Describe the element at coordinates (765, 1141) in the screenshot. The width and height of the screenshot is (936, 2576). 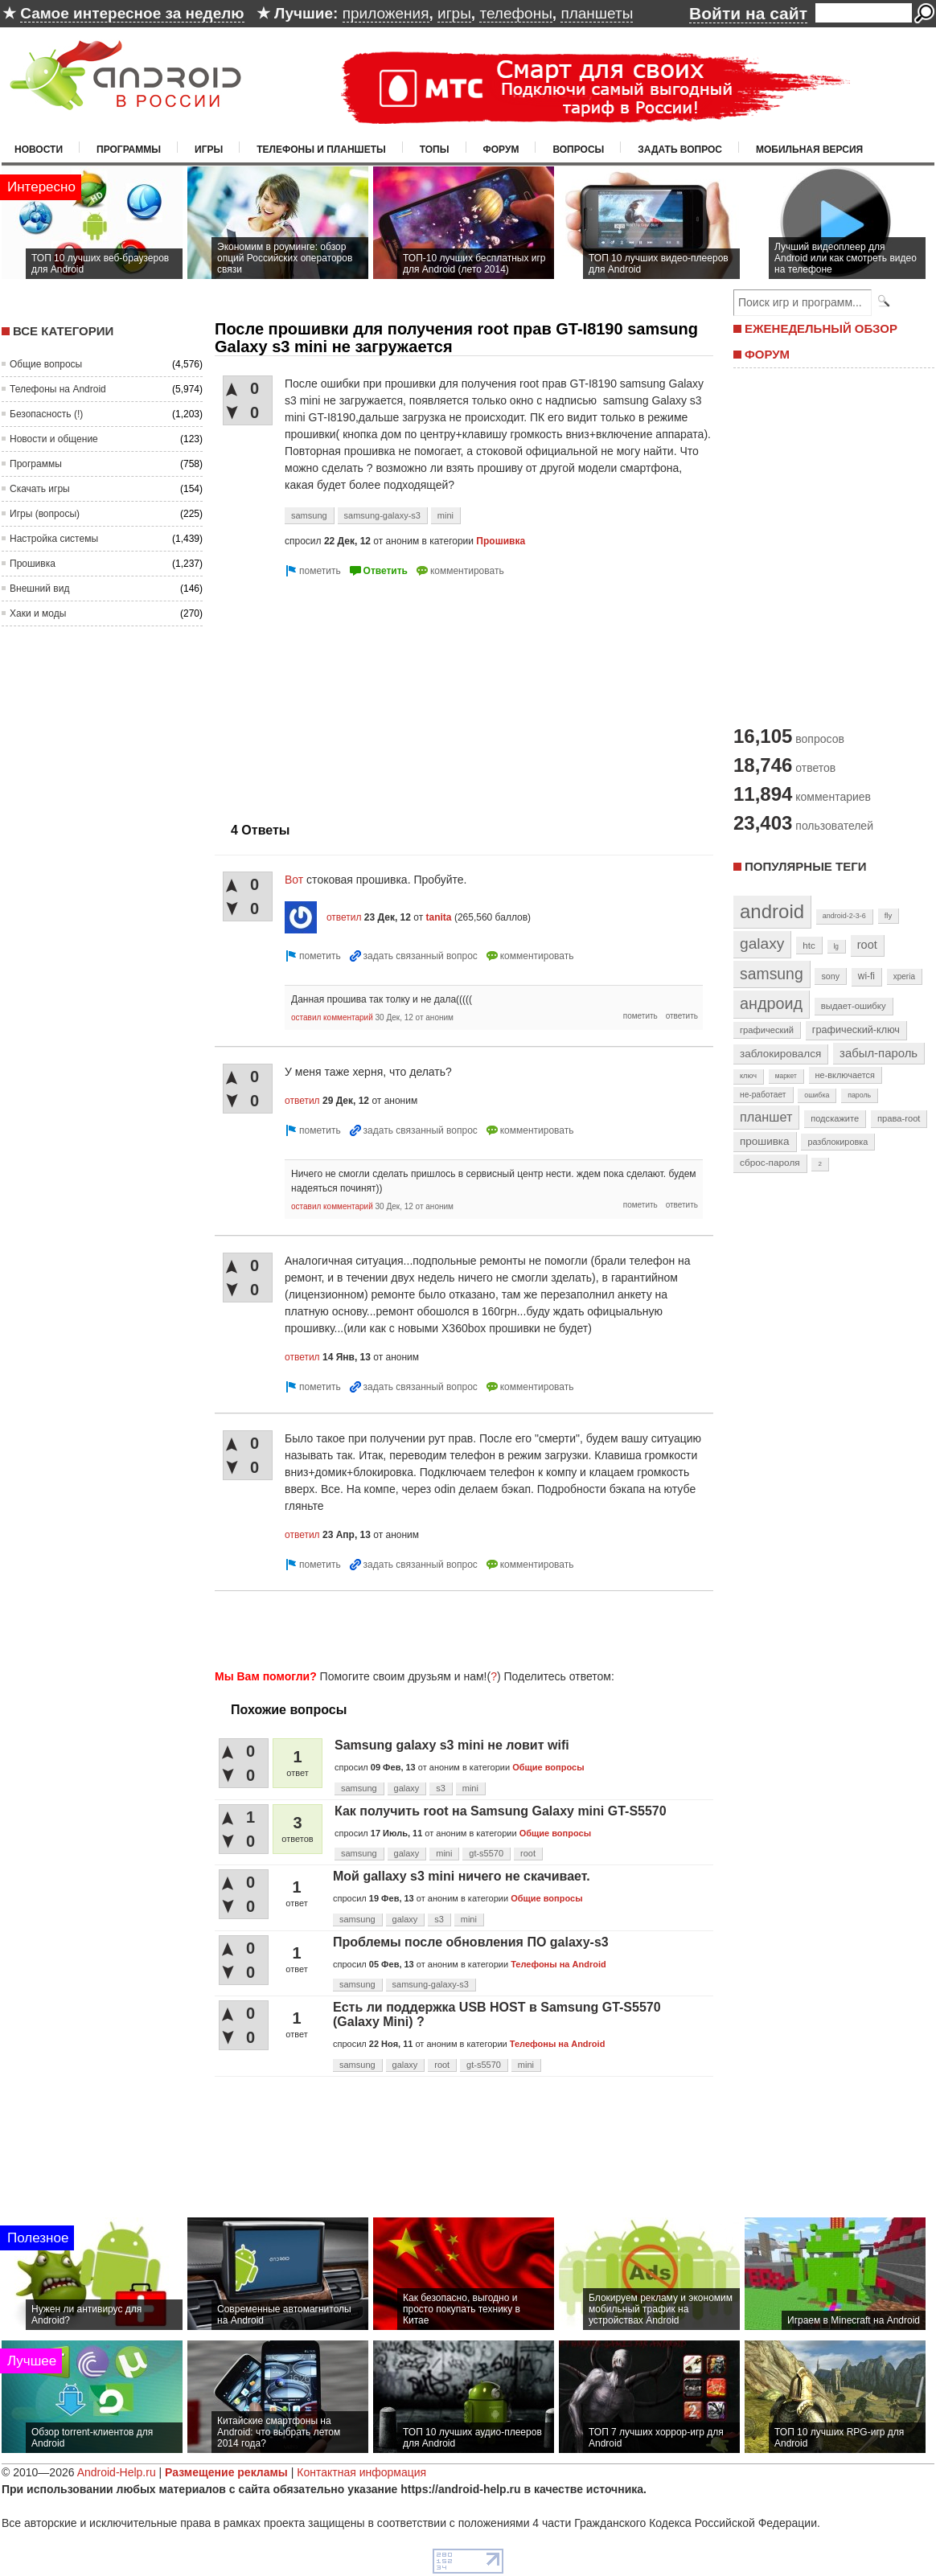
I see `прошивка` at that location.